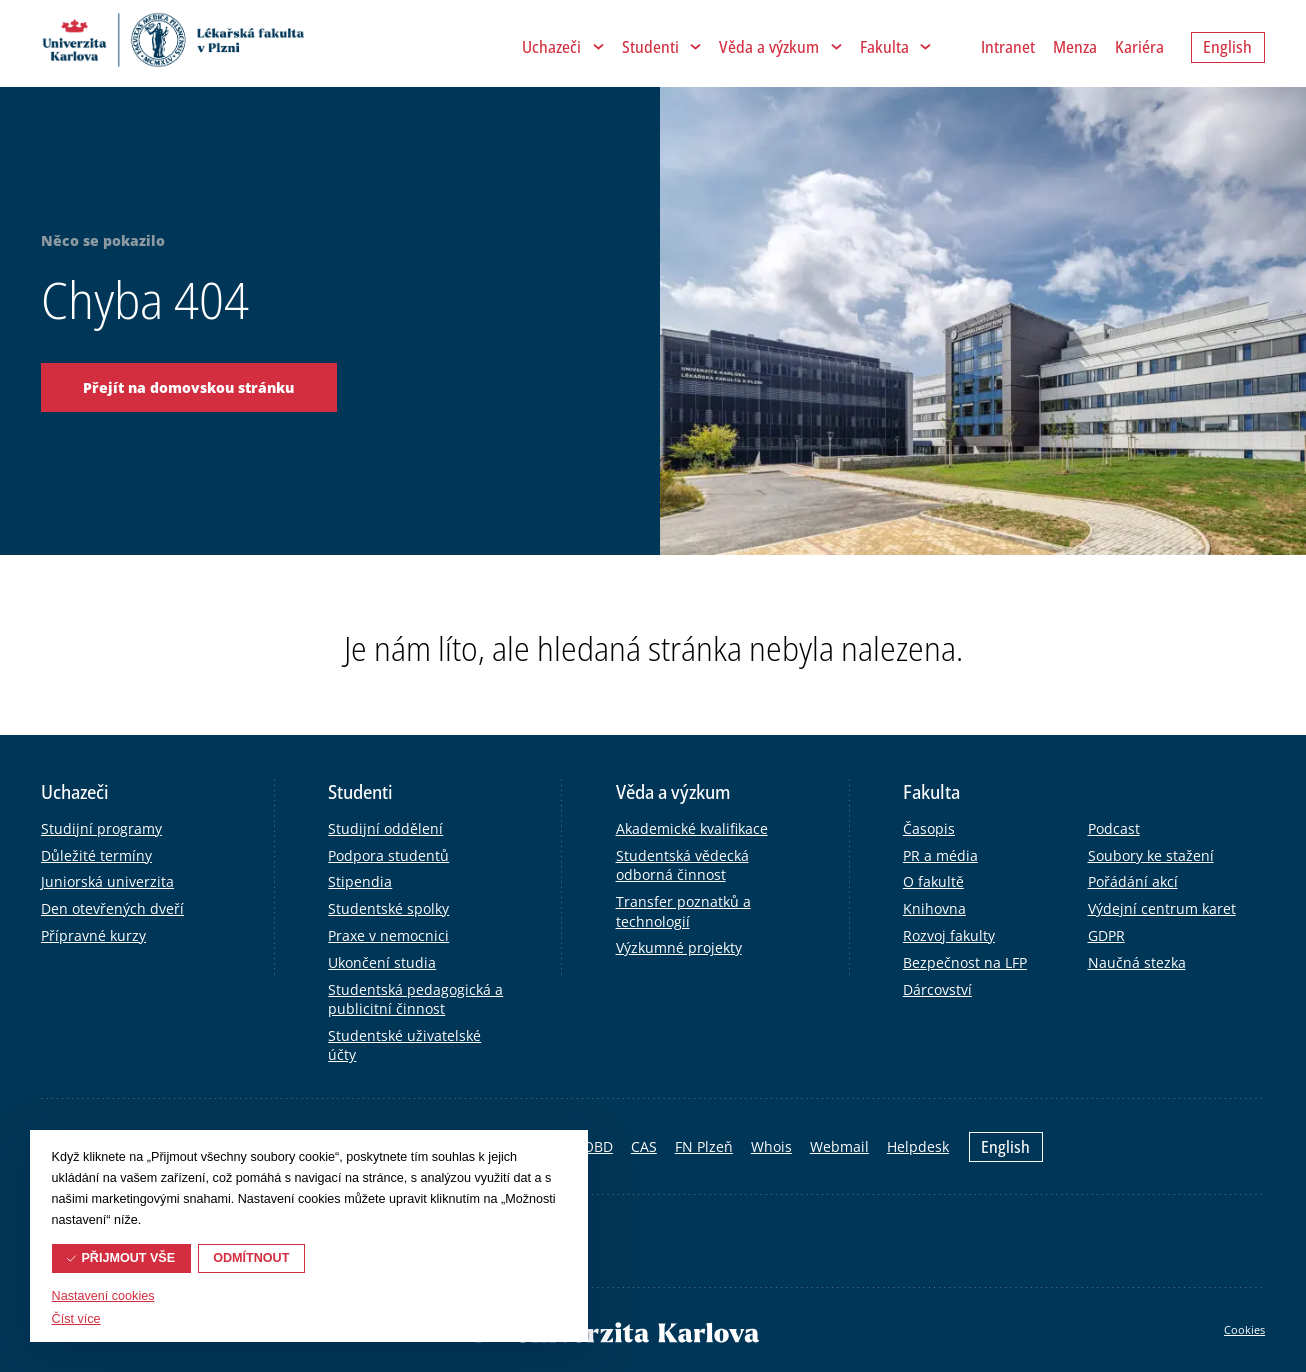  What do you see at coordinates (415, 999) in the screenshot?
I see `Studentská pedagogická a publicitní činnost` at bounding box center [415, 999].